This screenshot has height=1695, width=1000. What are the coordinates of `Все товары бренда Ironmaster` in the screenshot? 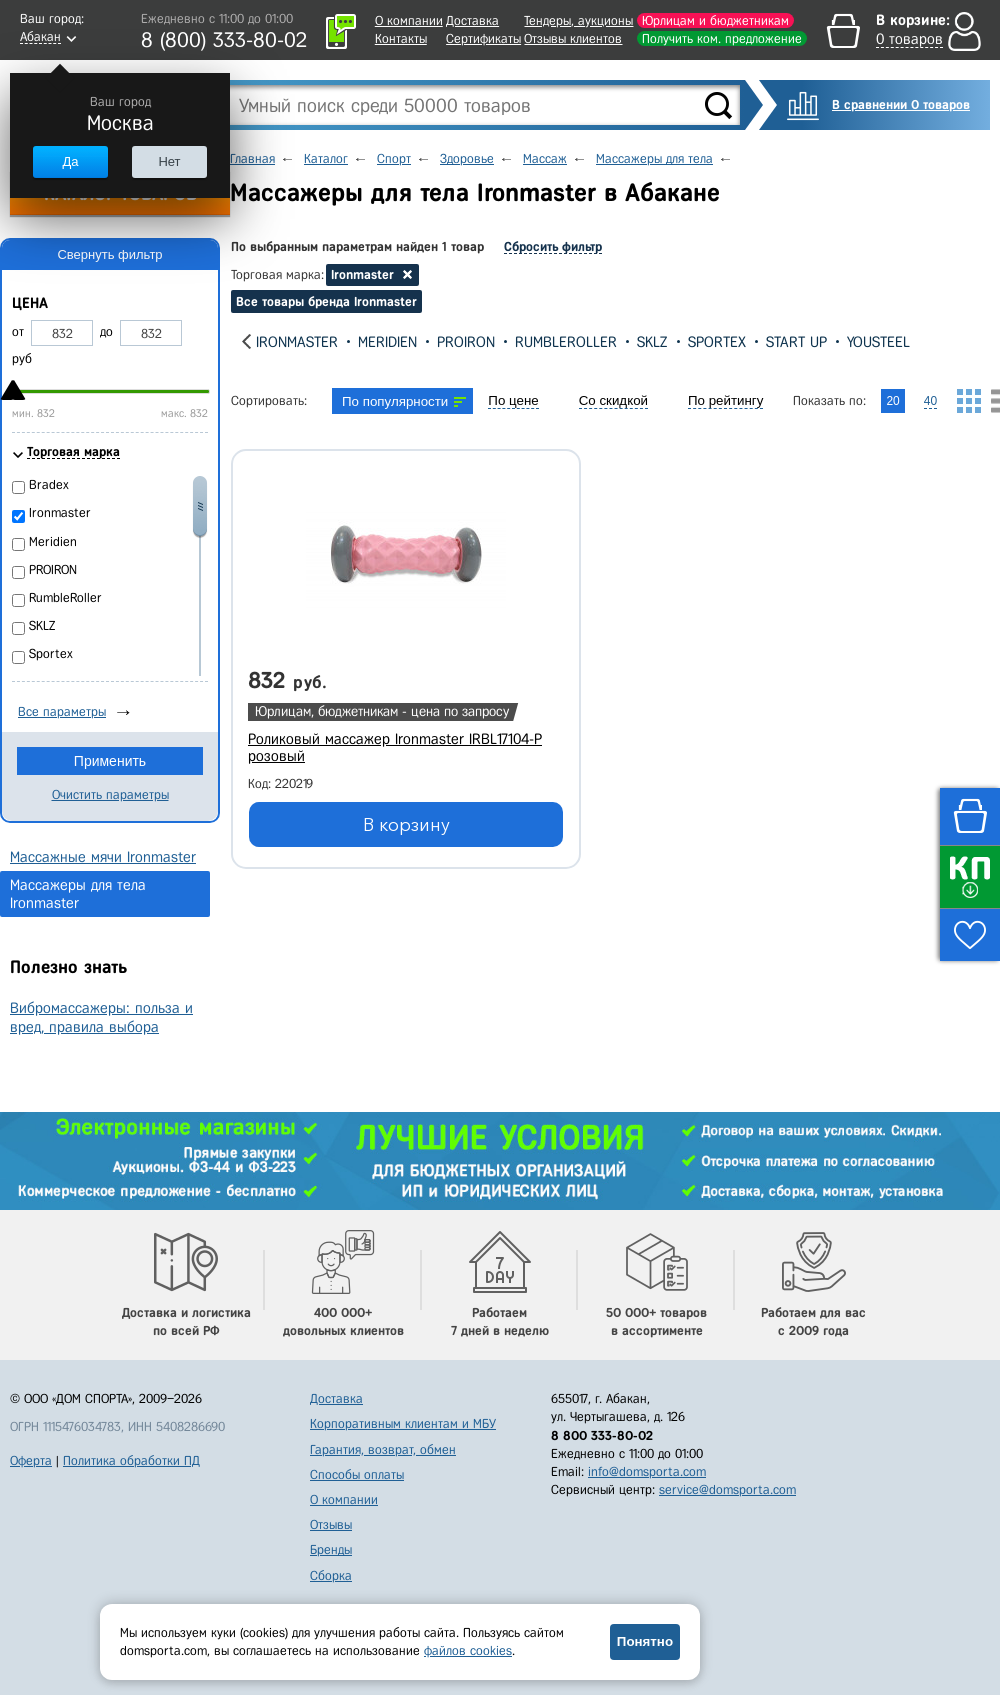 It's located at (326, 301).